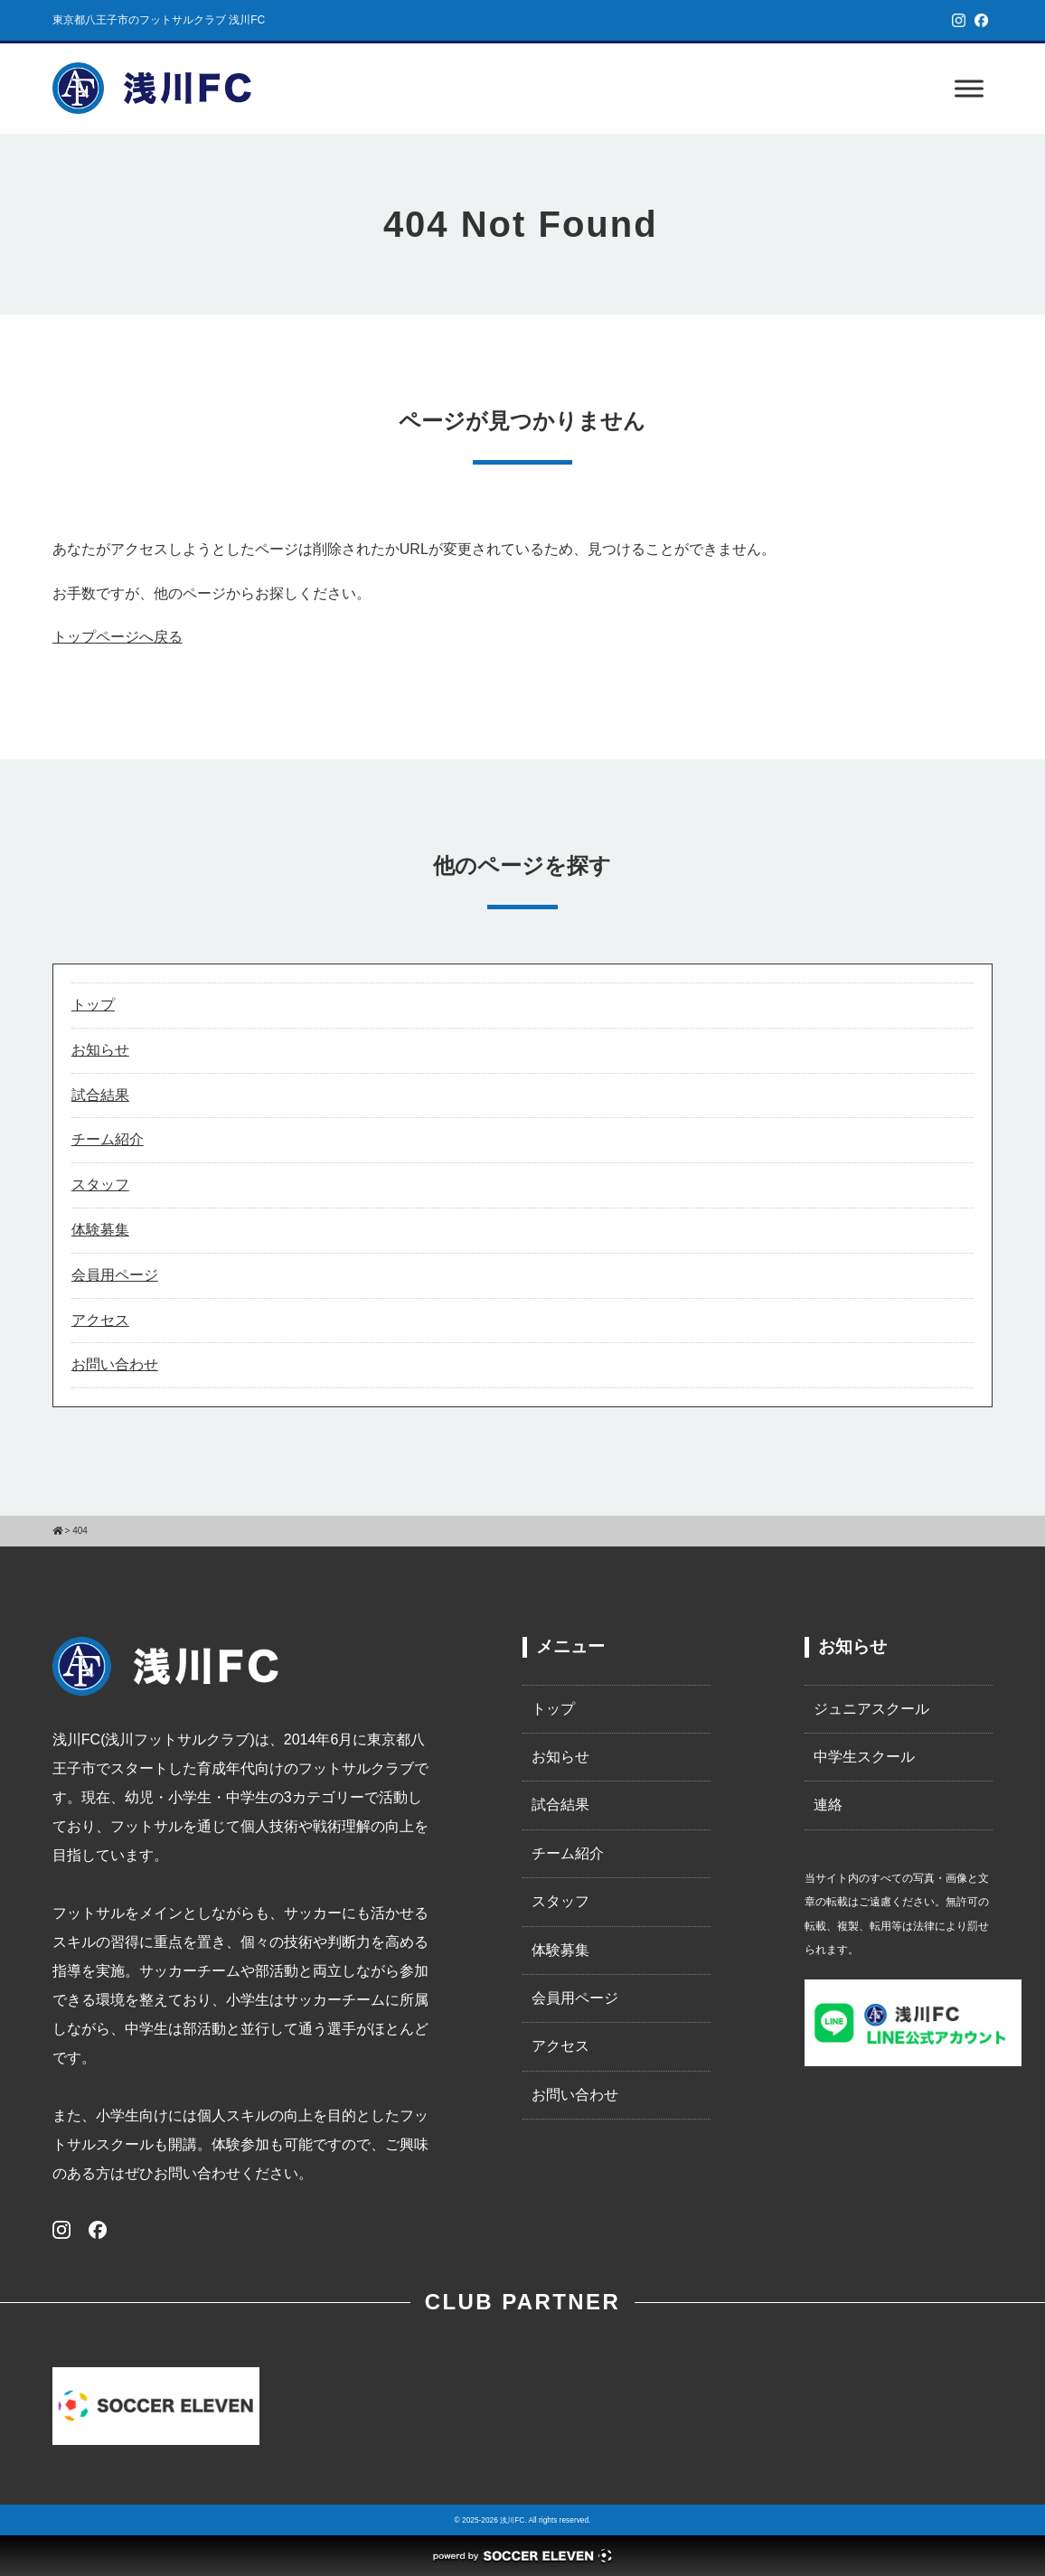  Describe the element at coordinates (969, 88) in the screenshot. I see `[Toggle Menu]` at that location.